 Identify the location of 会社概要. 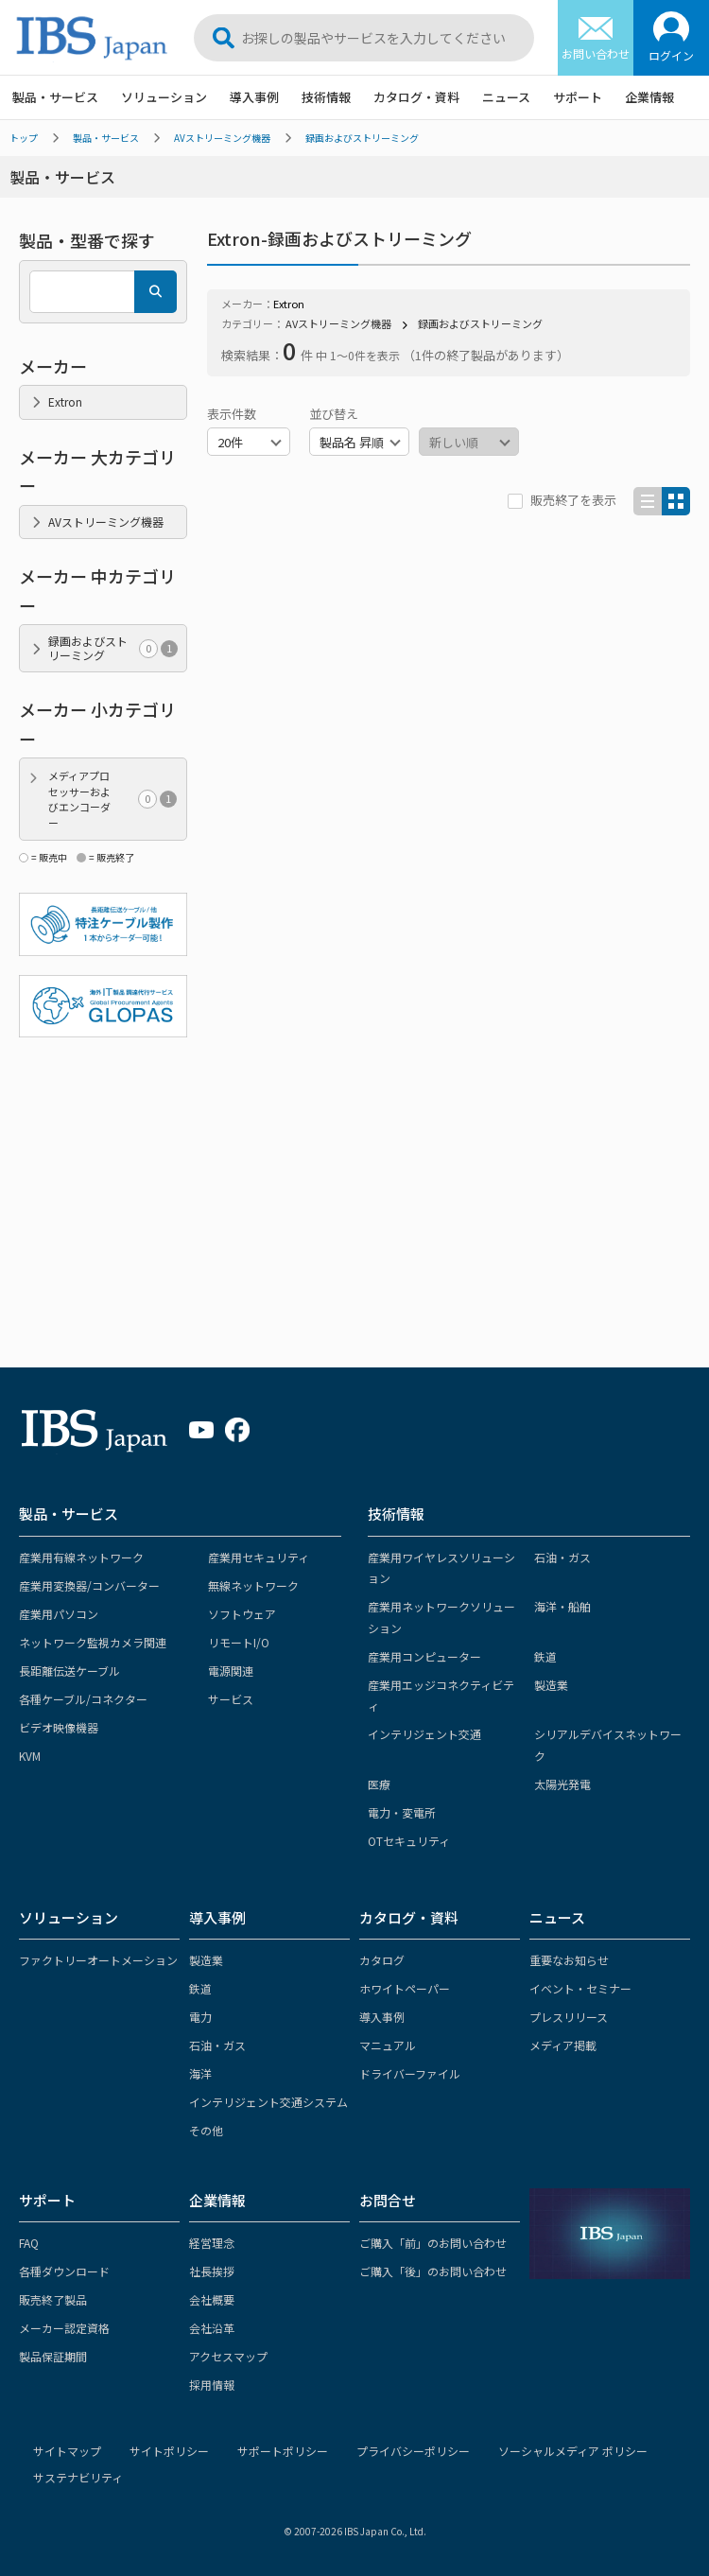
(211, 2299).